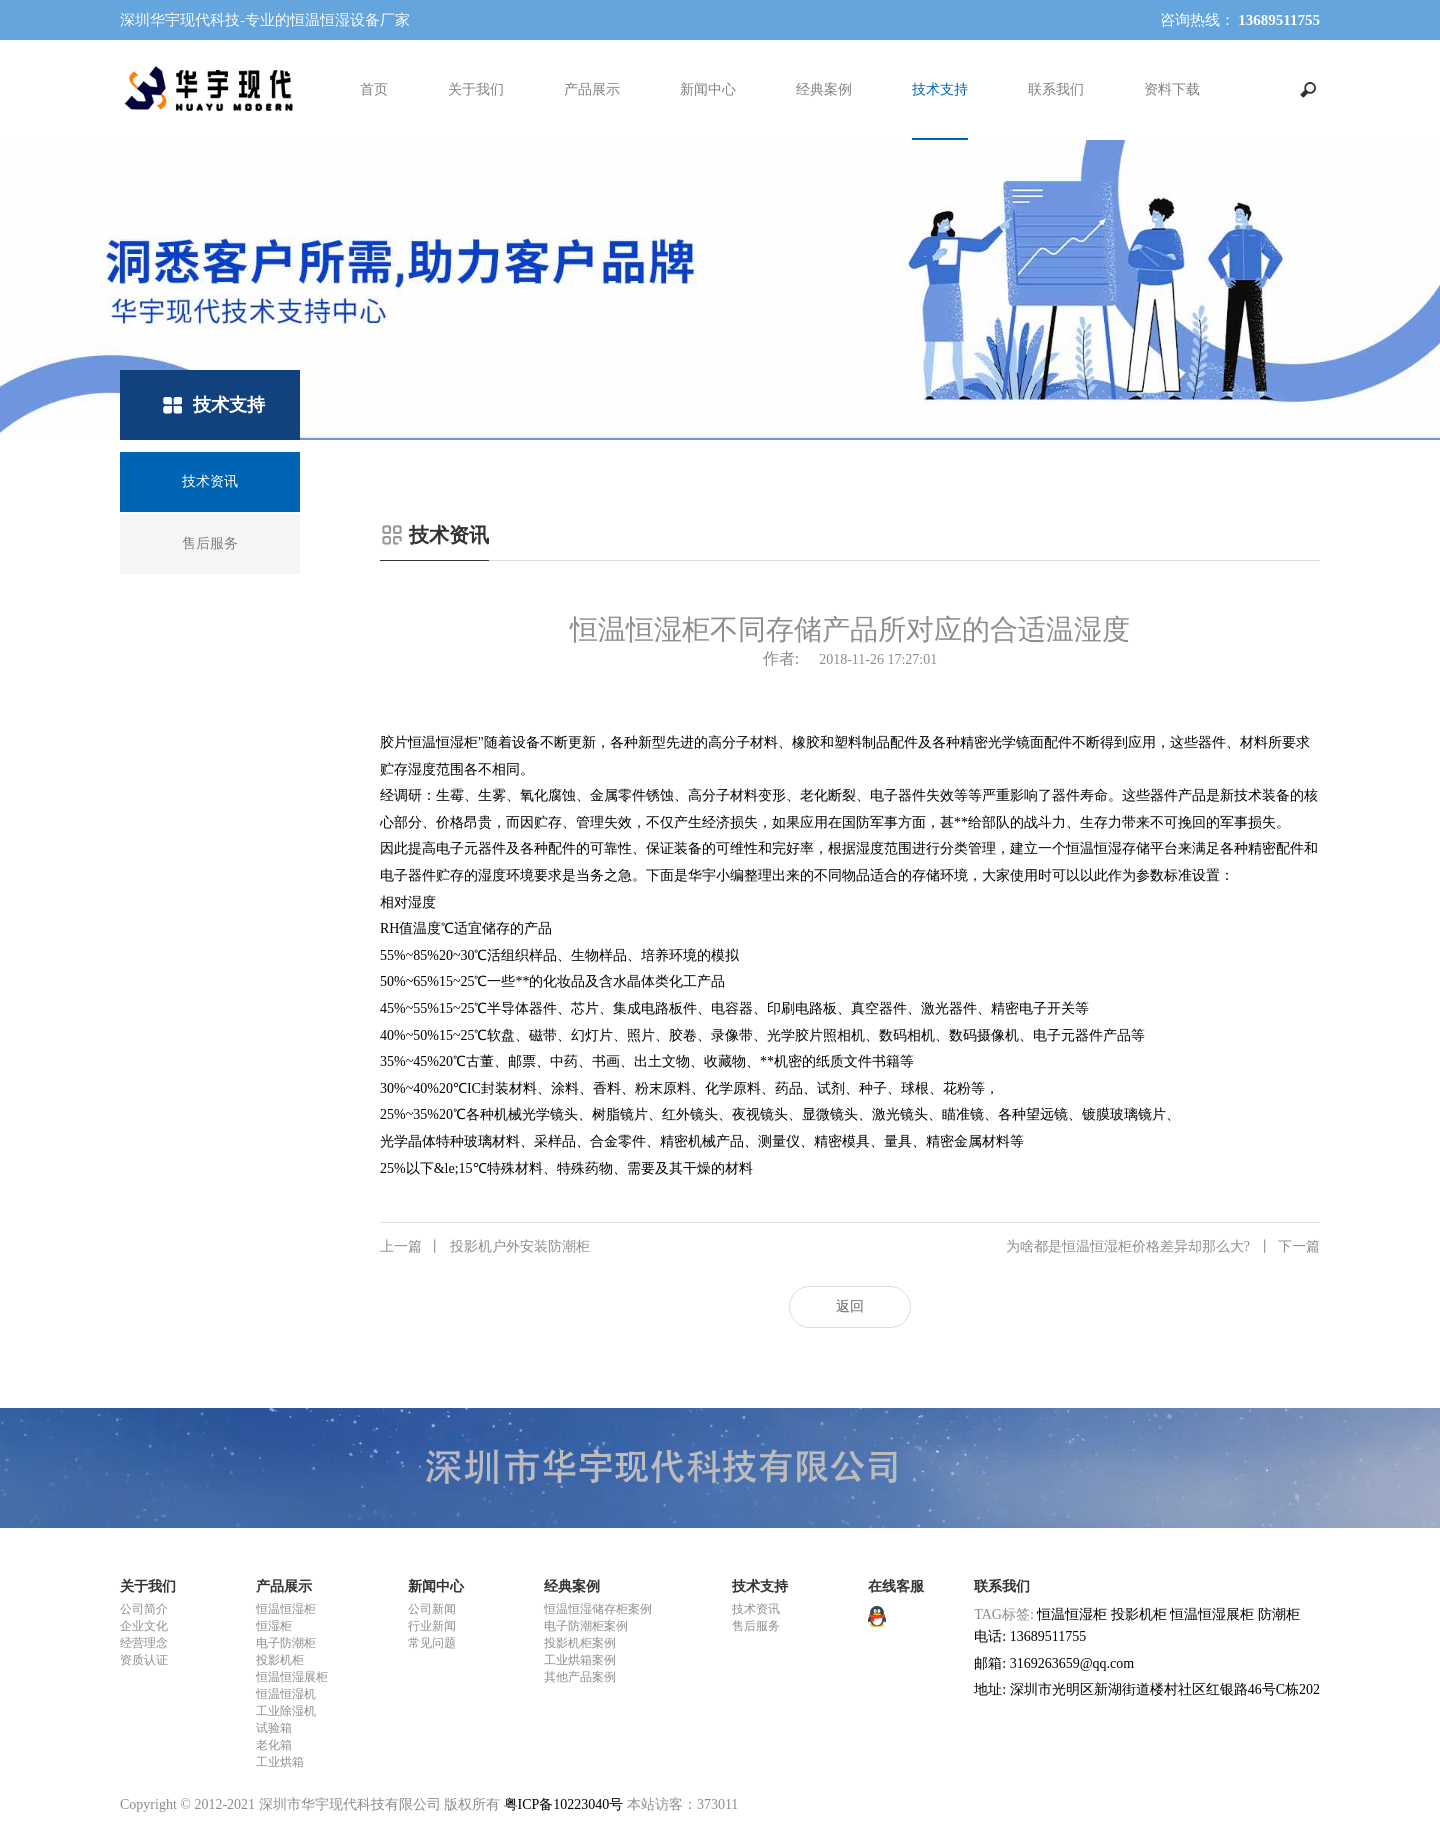 Image resolution: width=1440 pixels, height=1839 pixels. What do you see at coordinates (280, 1762) in the screenshot?
I see `工业烘箱` at bounding box center [280, 1762].